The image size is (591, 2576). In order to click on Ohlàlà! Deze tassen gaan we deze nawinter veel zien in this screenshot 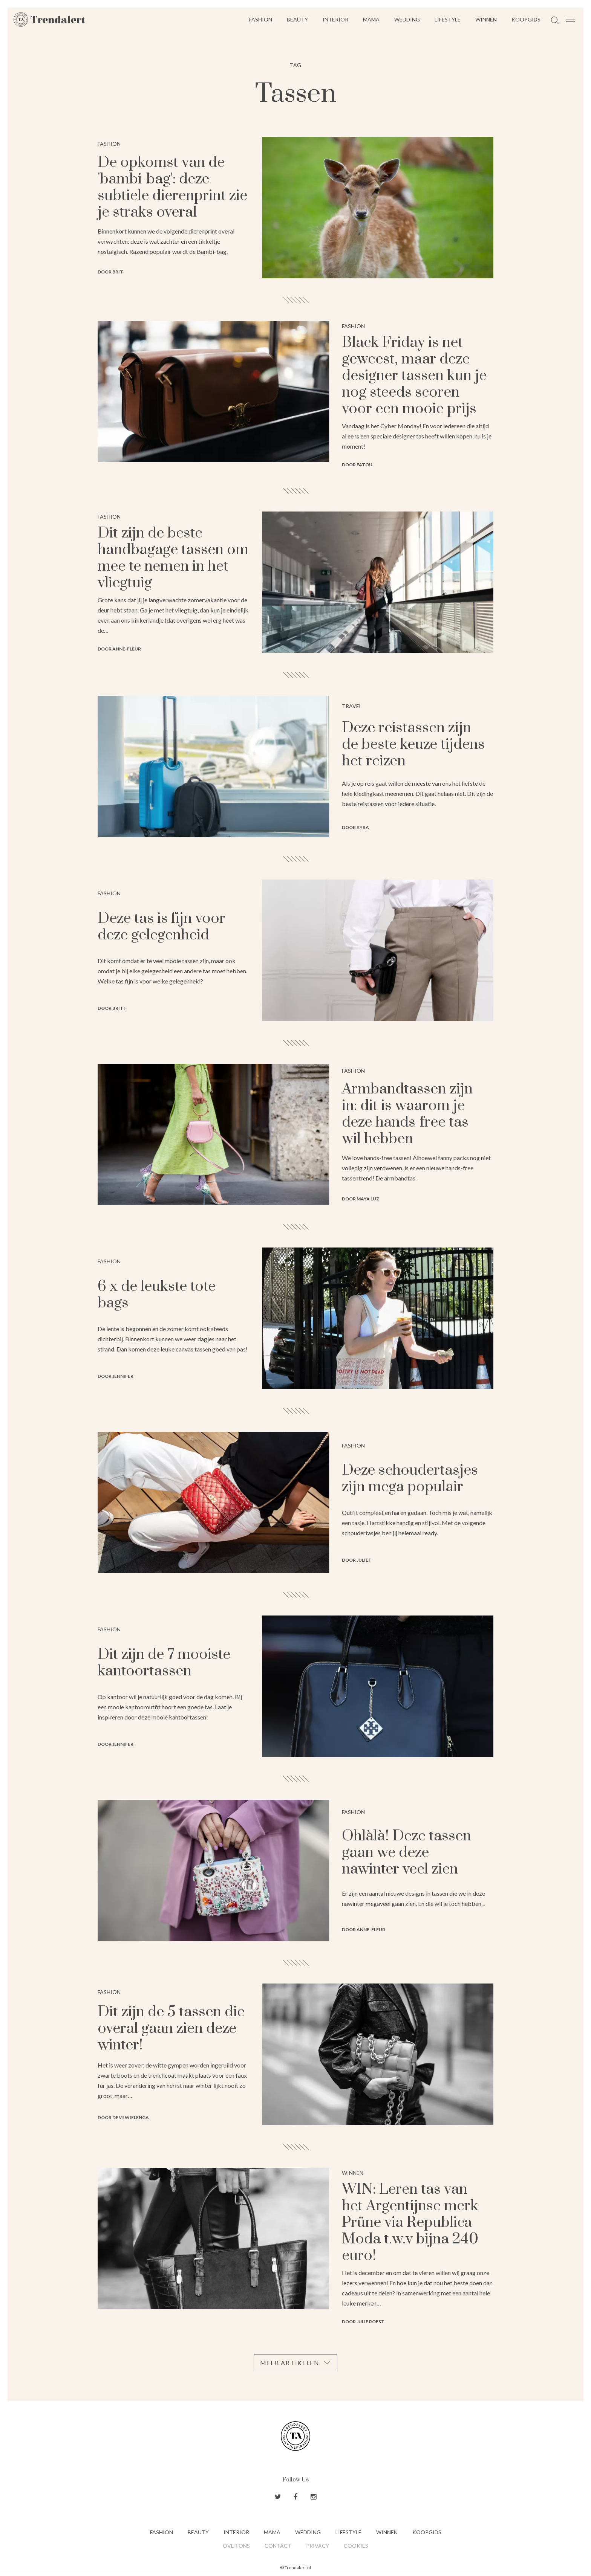, I will do `click(406, 1852)`.